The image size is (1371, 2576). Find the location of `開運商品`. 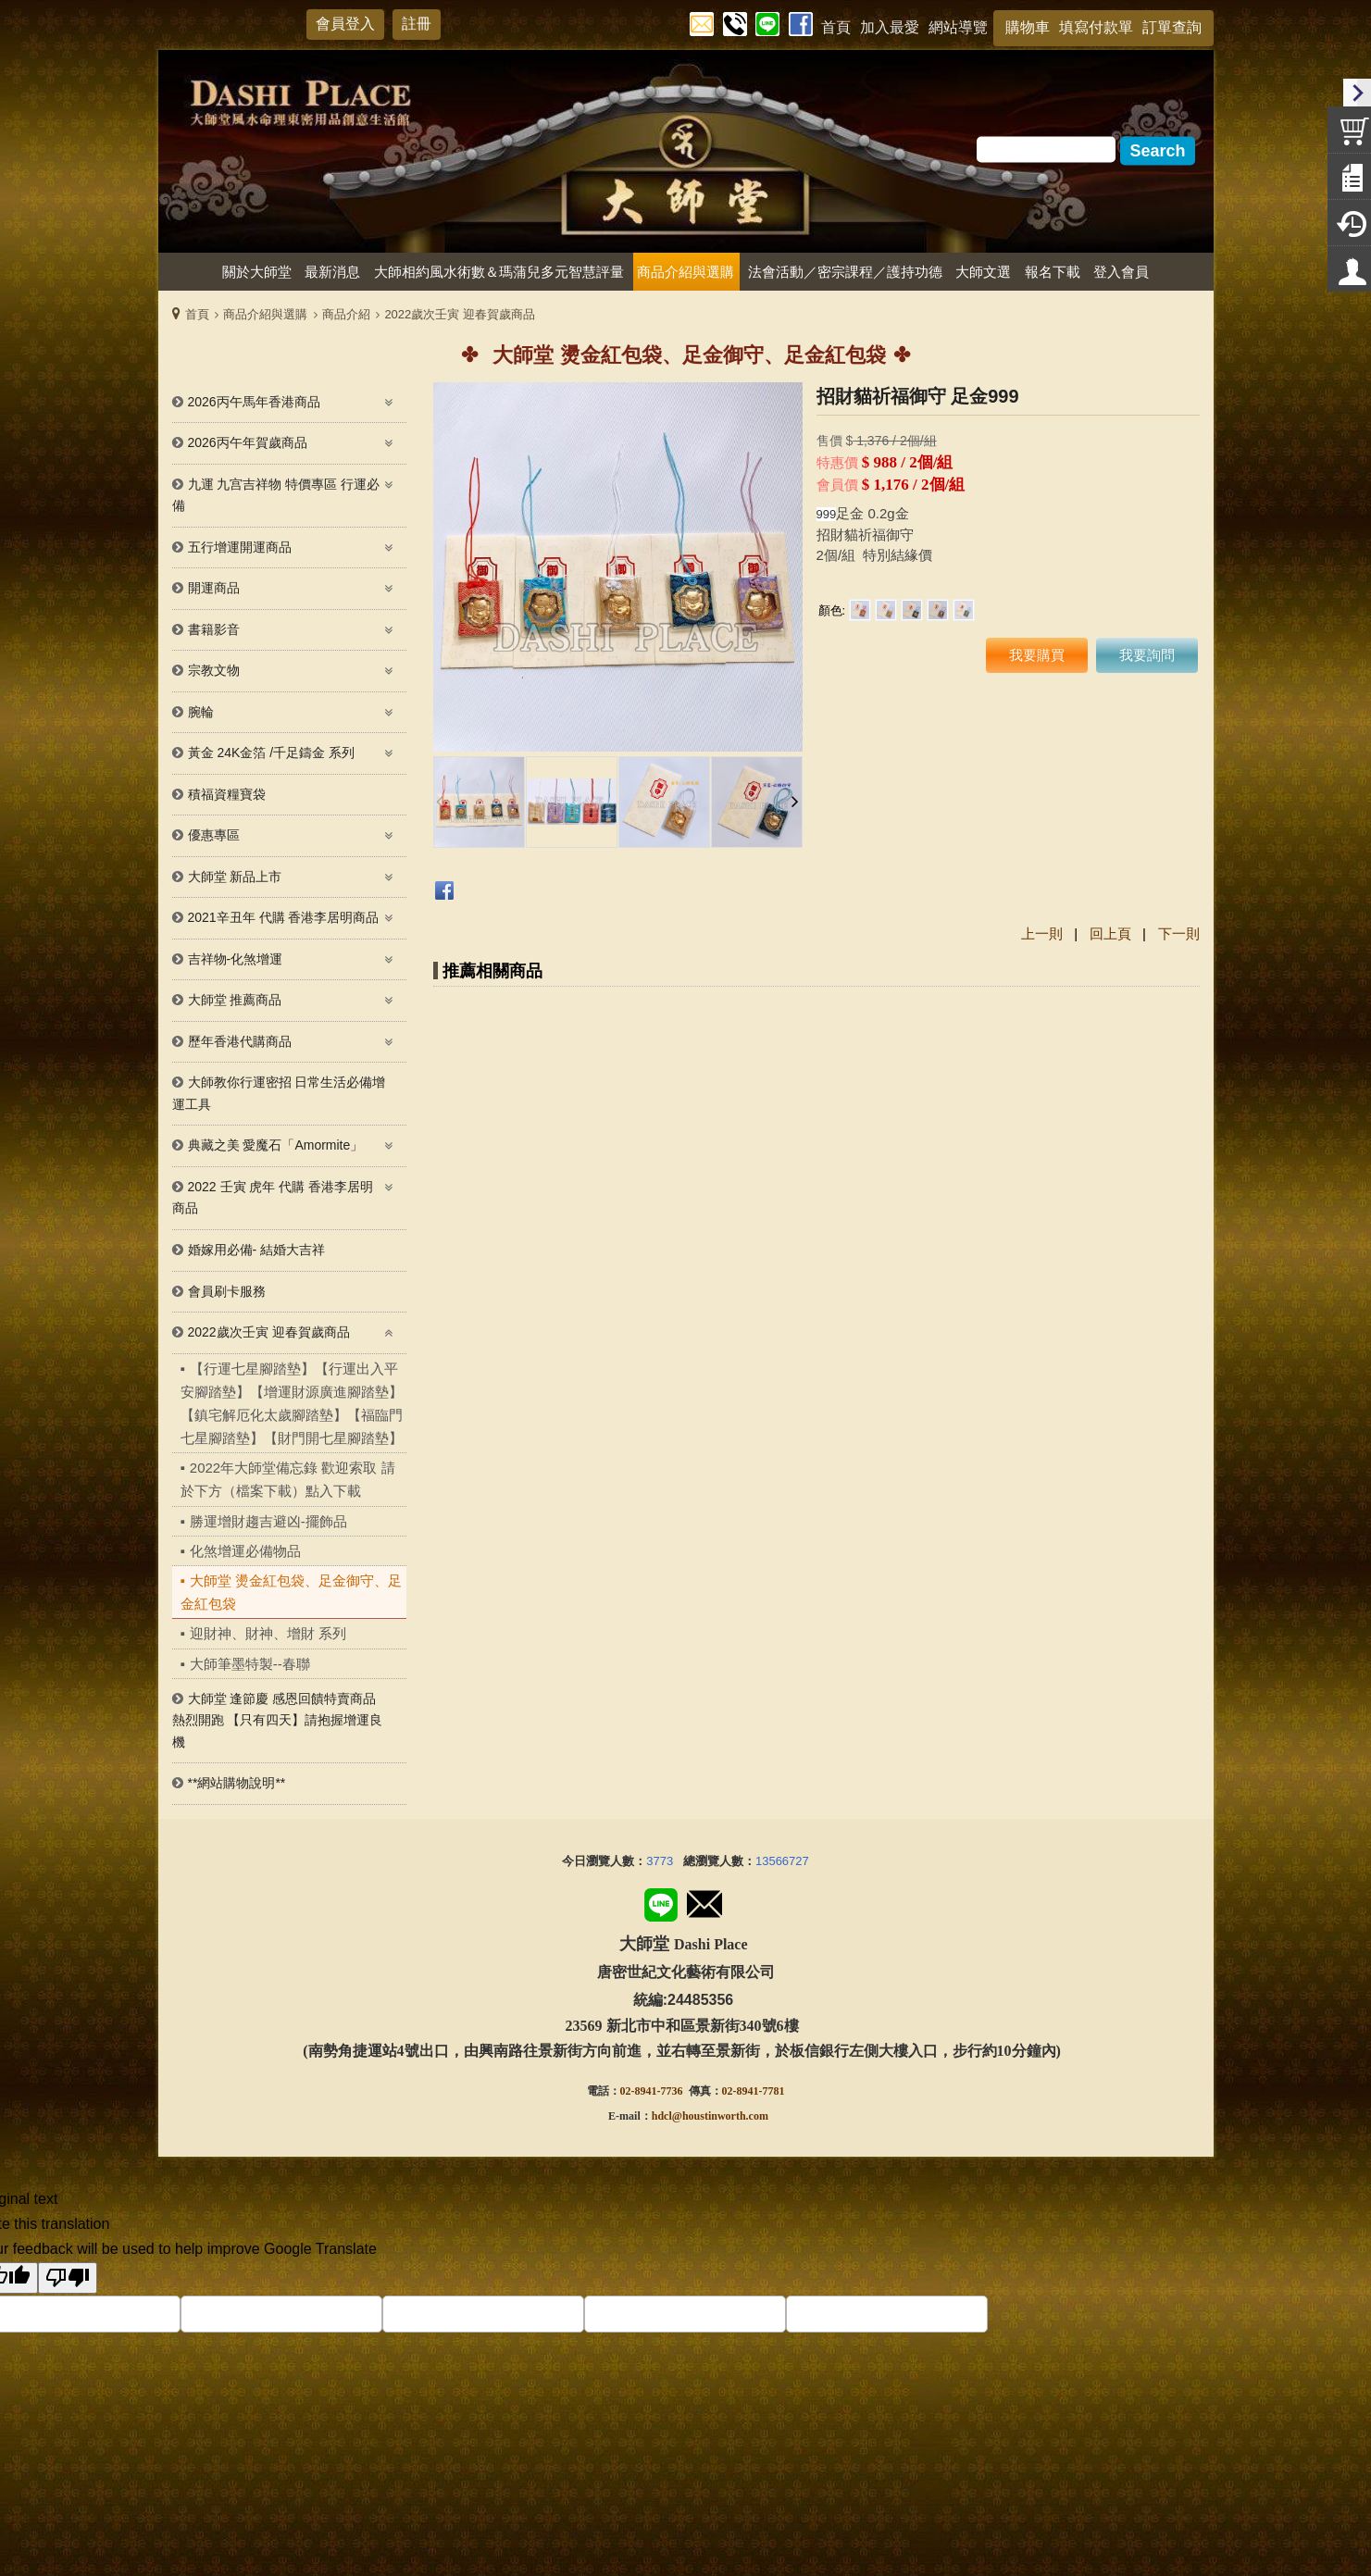

開運商品 is located at coordinates (214, 587).